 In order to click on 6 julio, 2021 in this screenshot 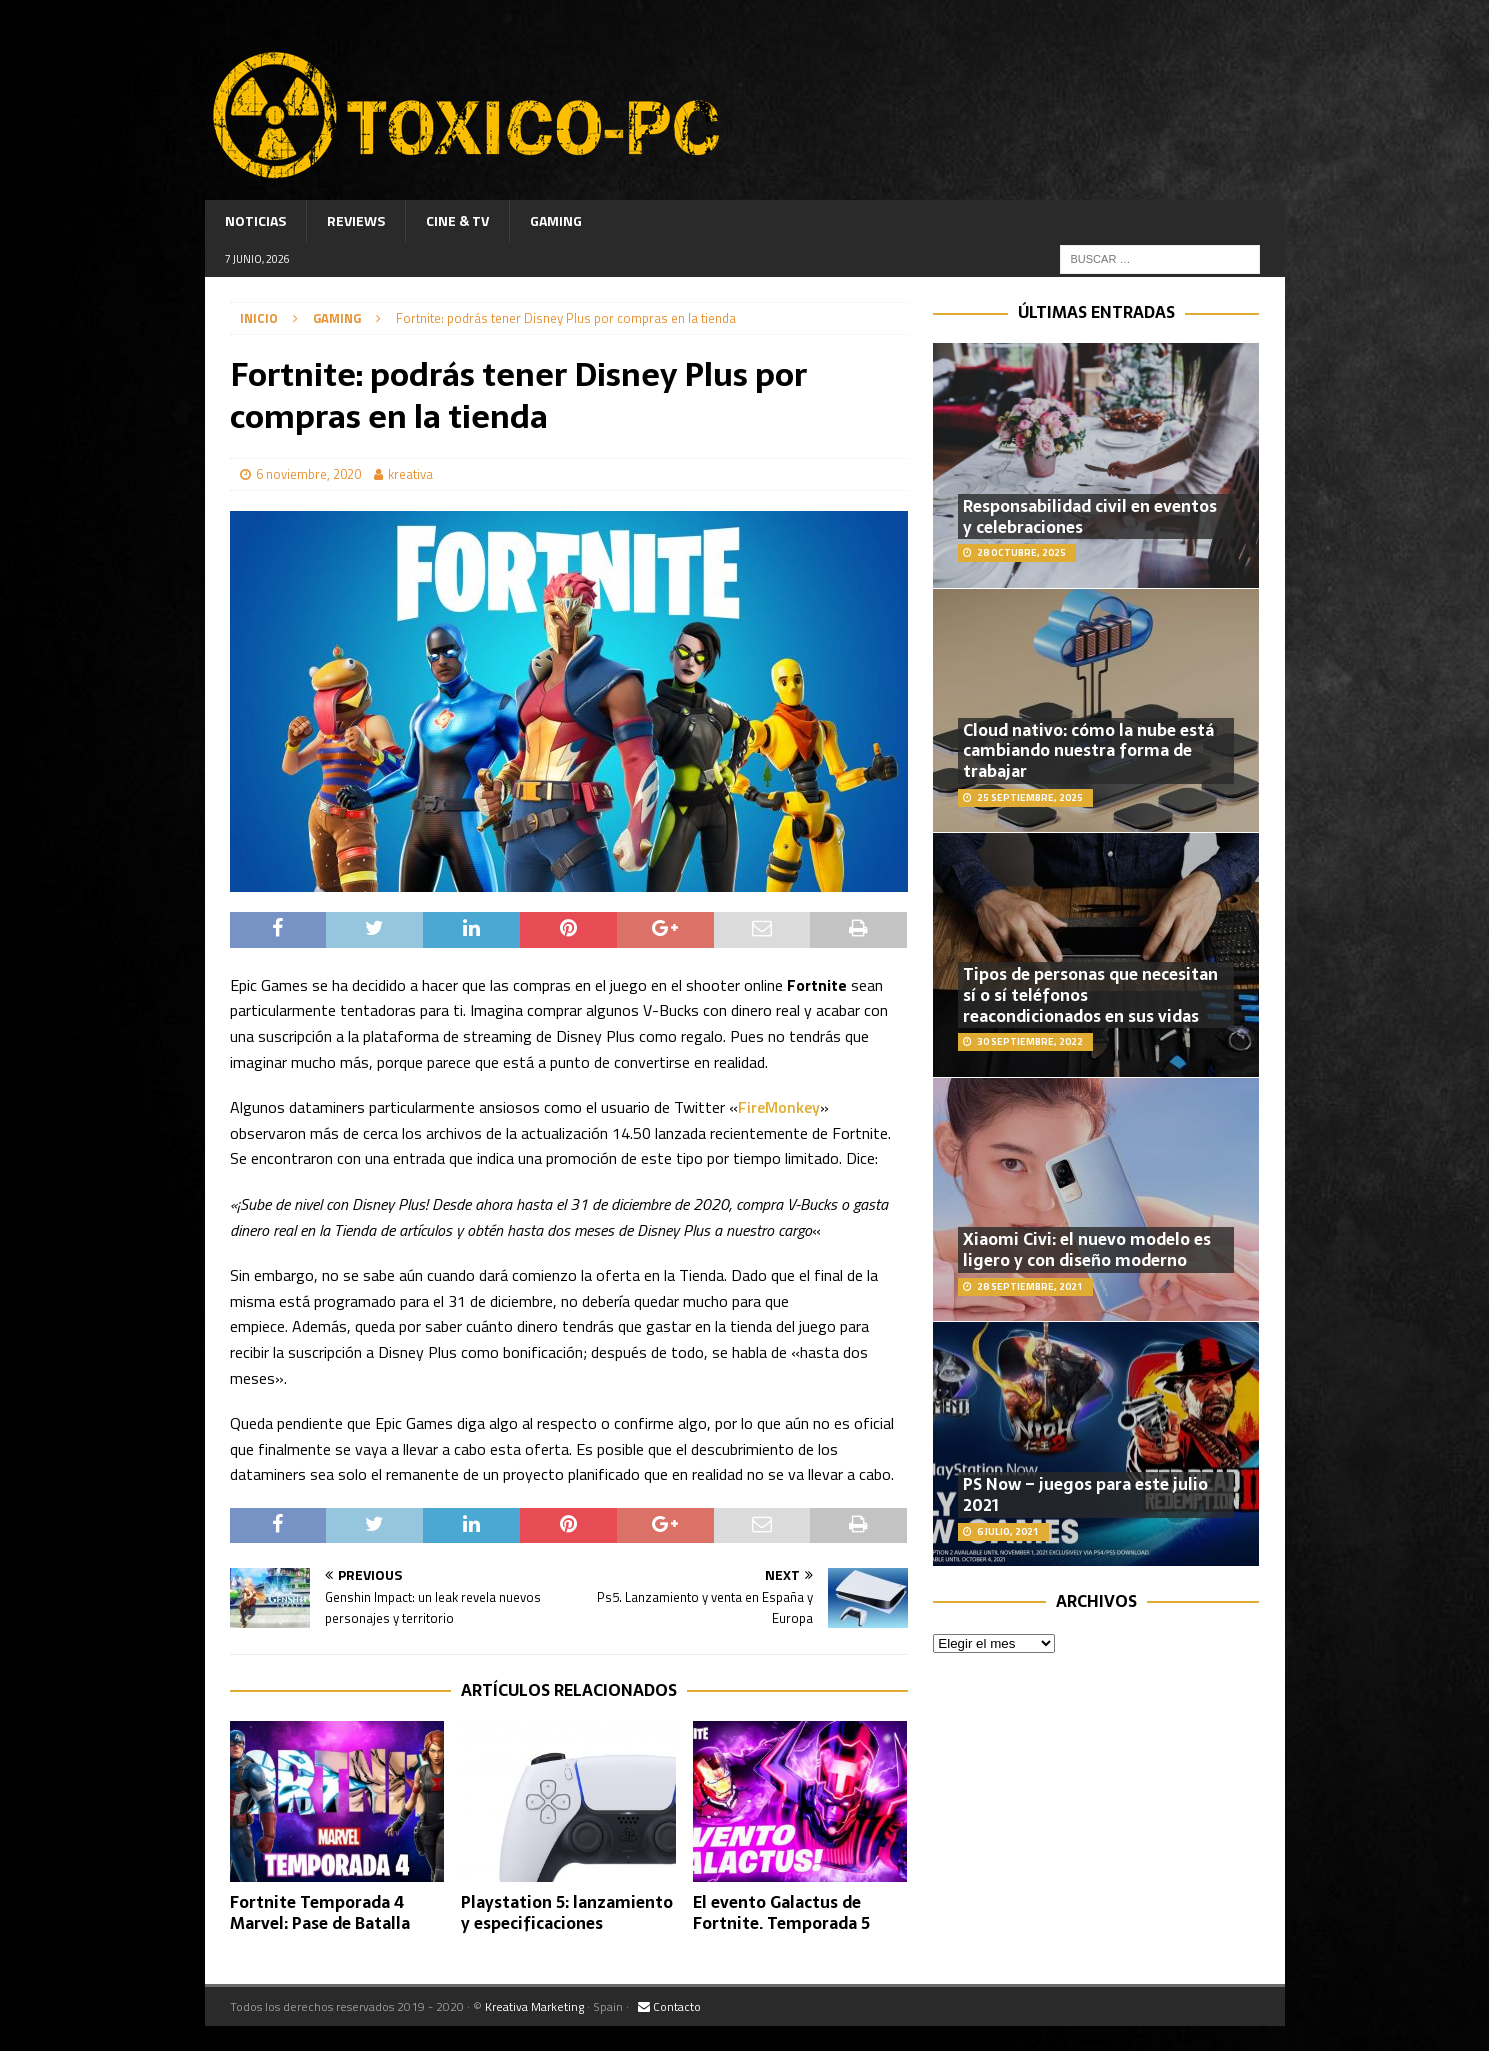, I will do `click(1008, 1531)`.